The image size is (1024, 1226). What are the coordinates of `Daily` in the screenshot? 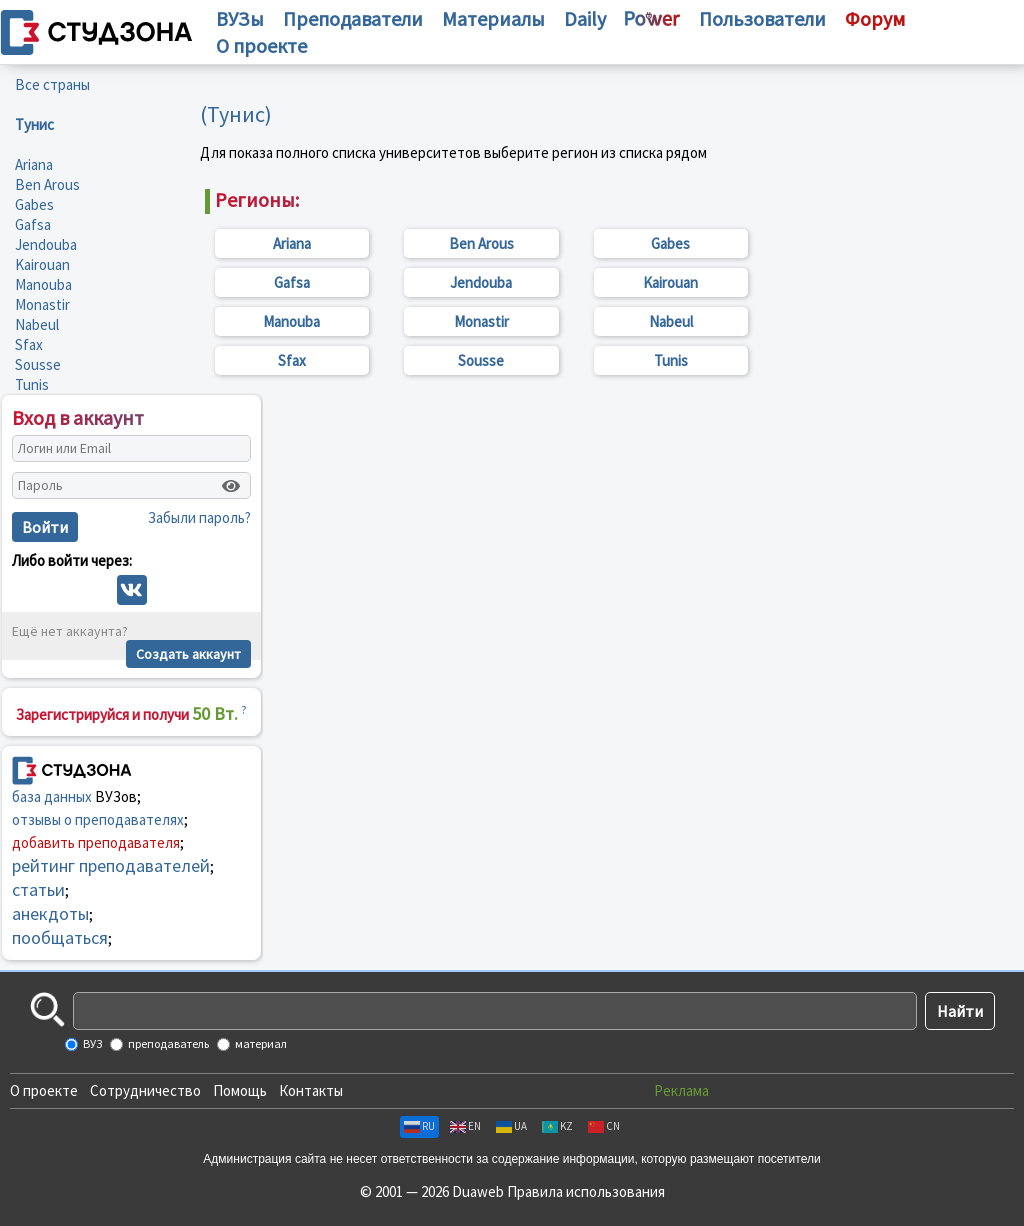 It's located at (585, 18).